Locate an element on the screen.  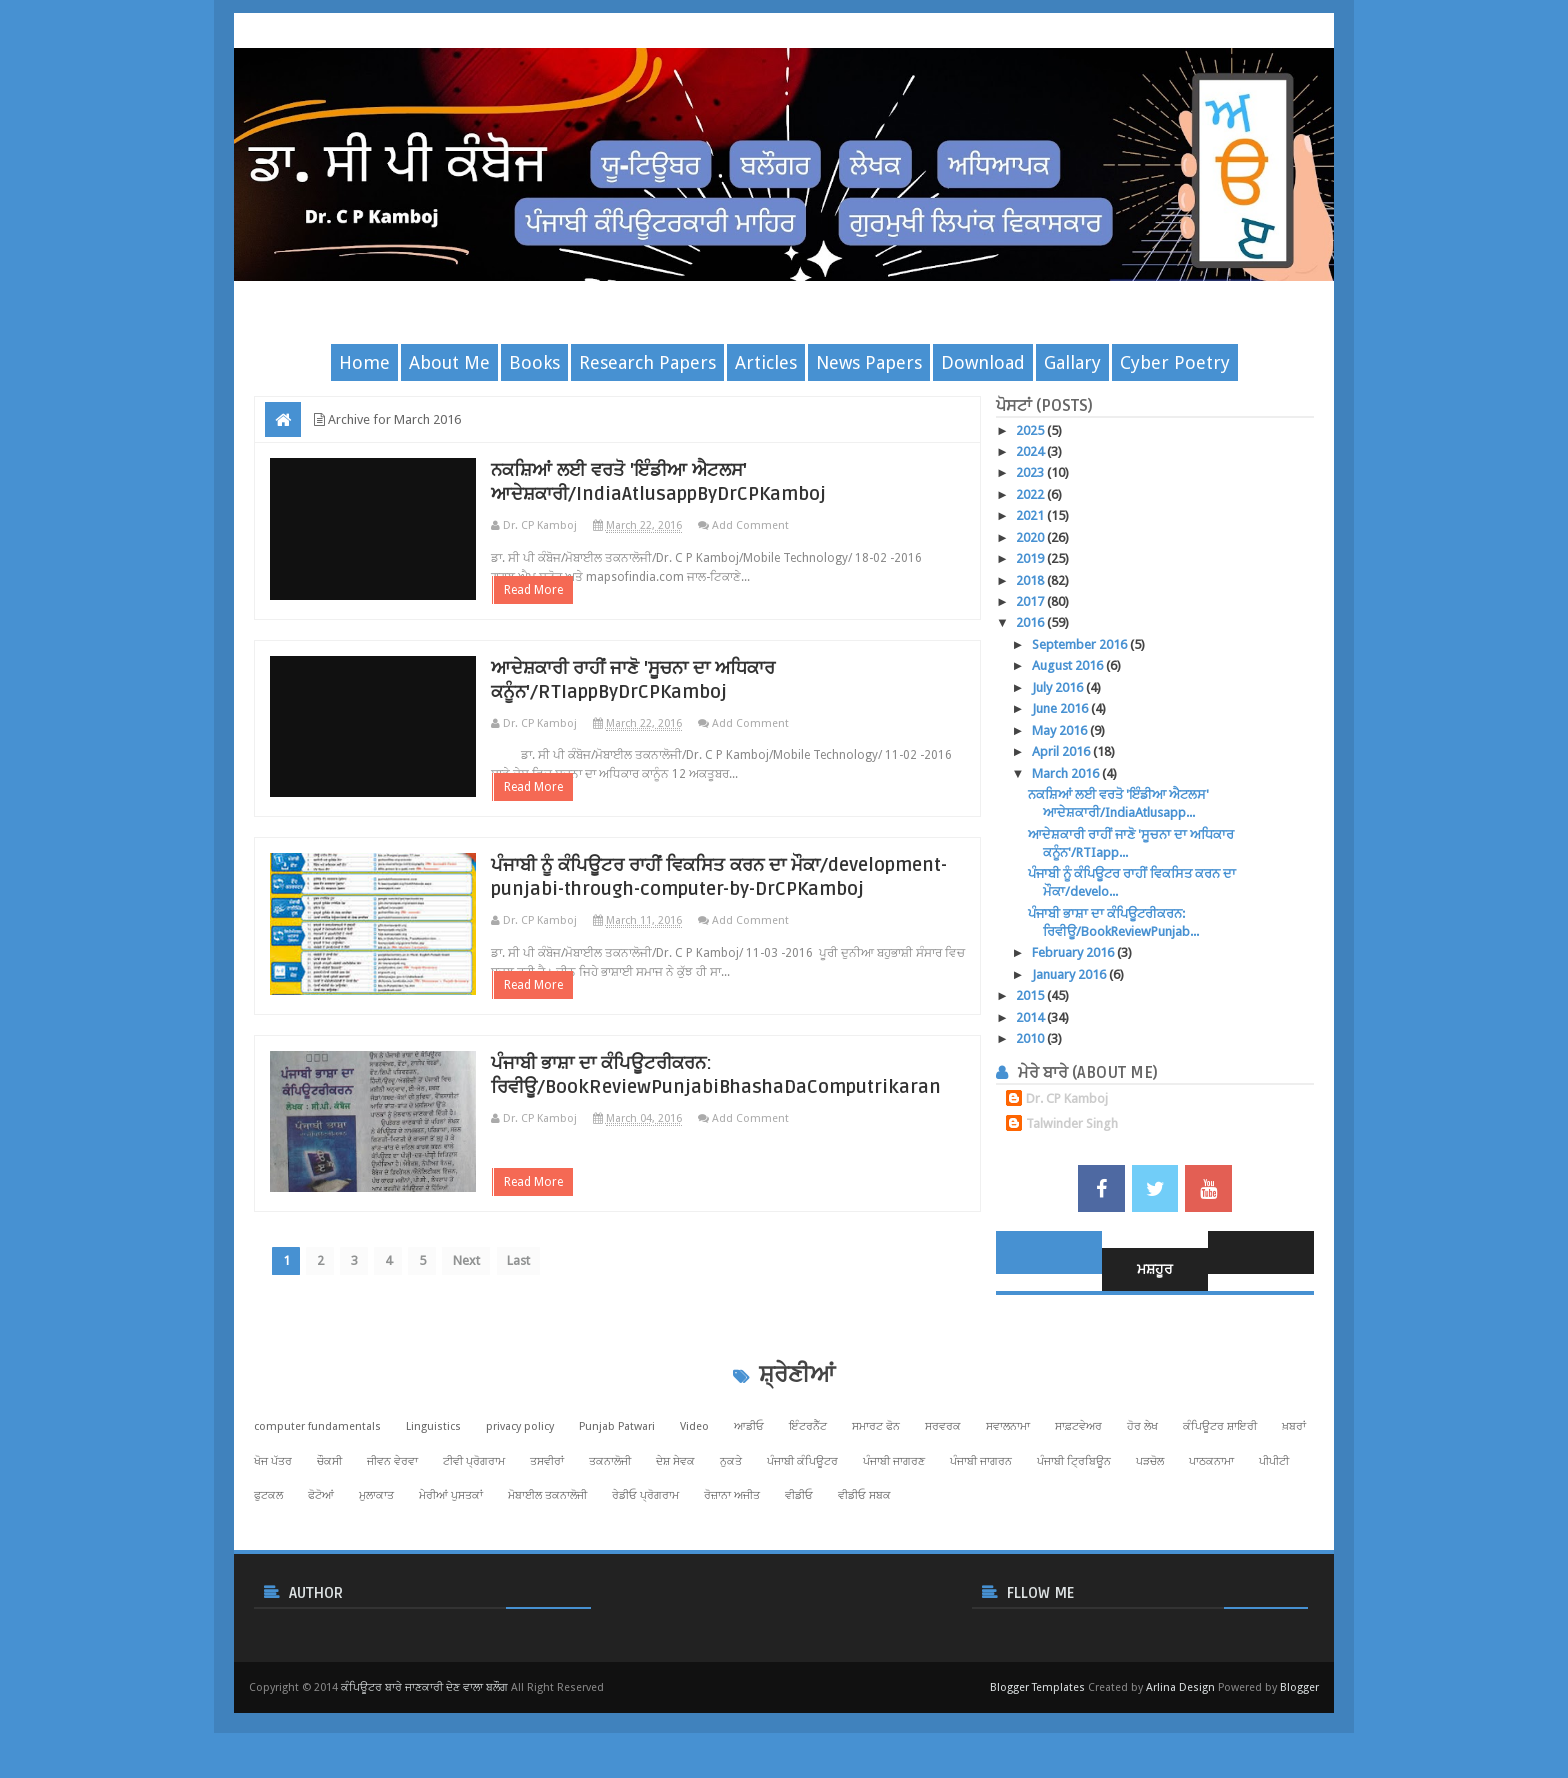
Download is located at coordinates (983, 362).